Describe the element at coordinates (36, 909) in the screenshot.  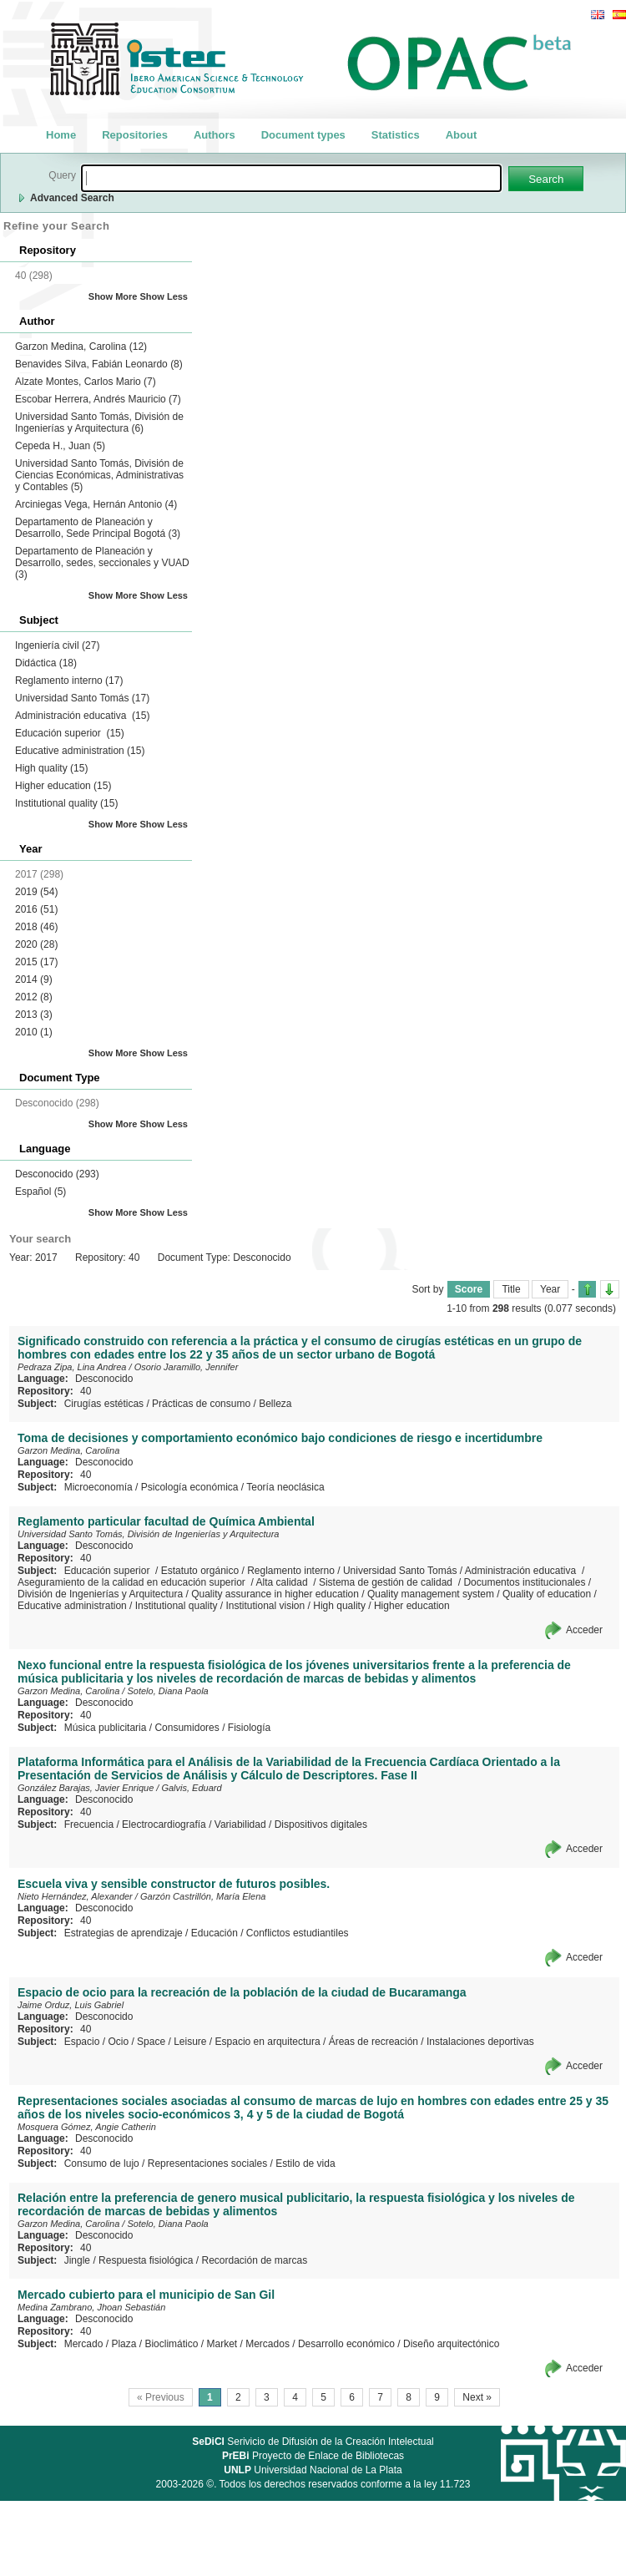
I see `2016` at that location.